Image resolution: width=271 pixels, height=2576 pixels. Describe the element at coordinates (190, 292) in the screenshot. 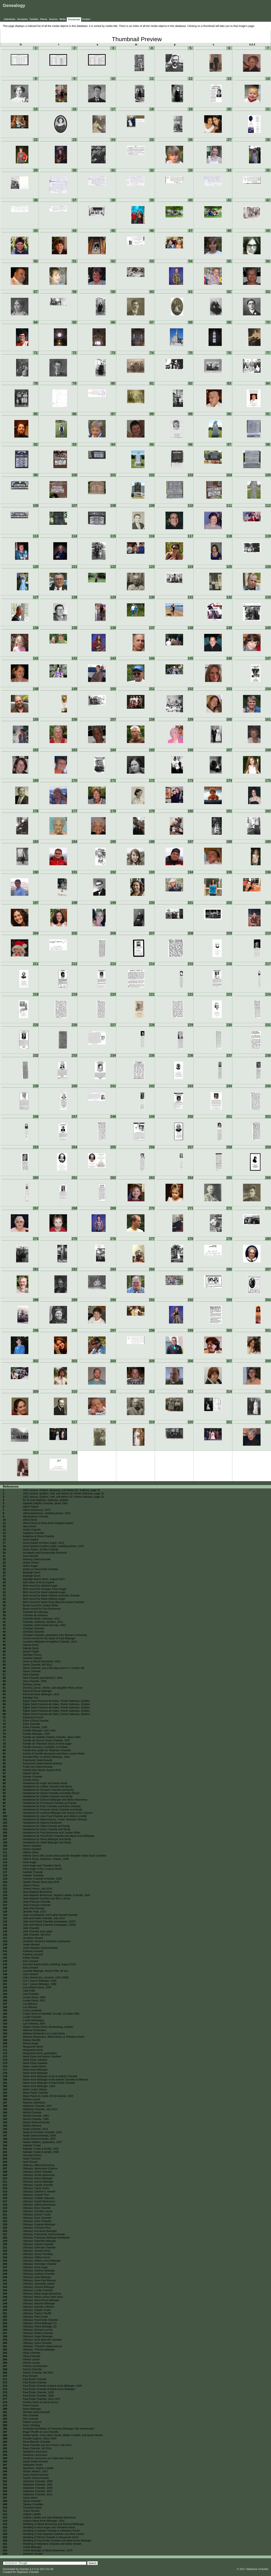

I see `61` at that location.